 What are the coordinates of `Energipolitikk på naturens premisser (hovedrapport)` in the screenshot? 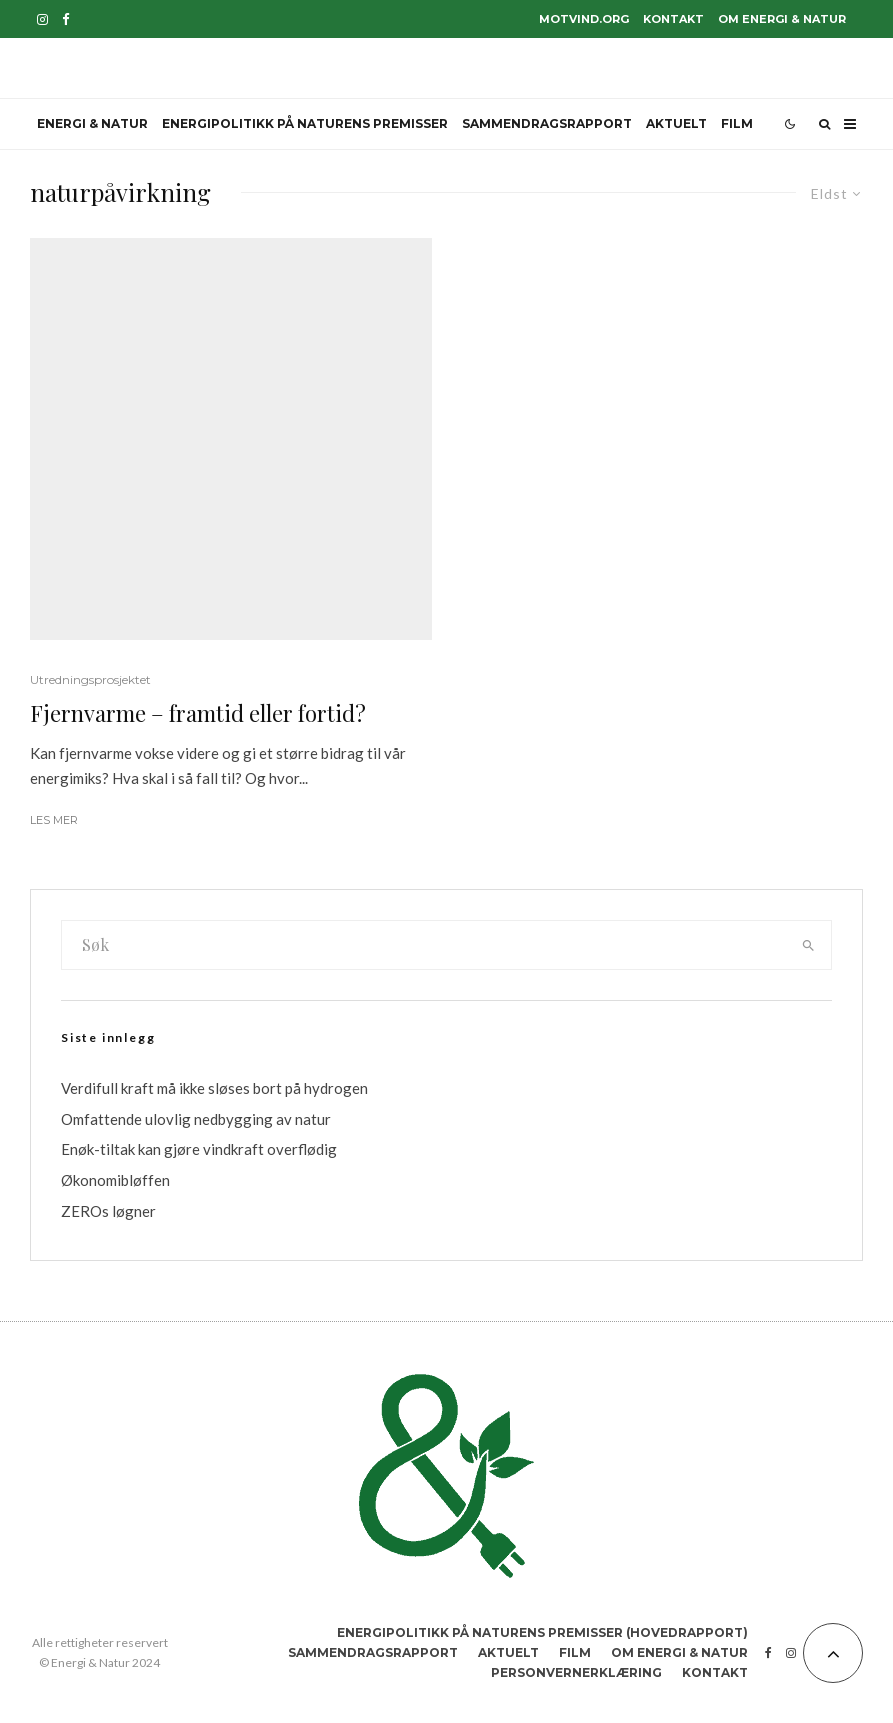 It's located at (542, 1632).